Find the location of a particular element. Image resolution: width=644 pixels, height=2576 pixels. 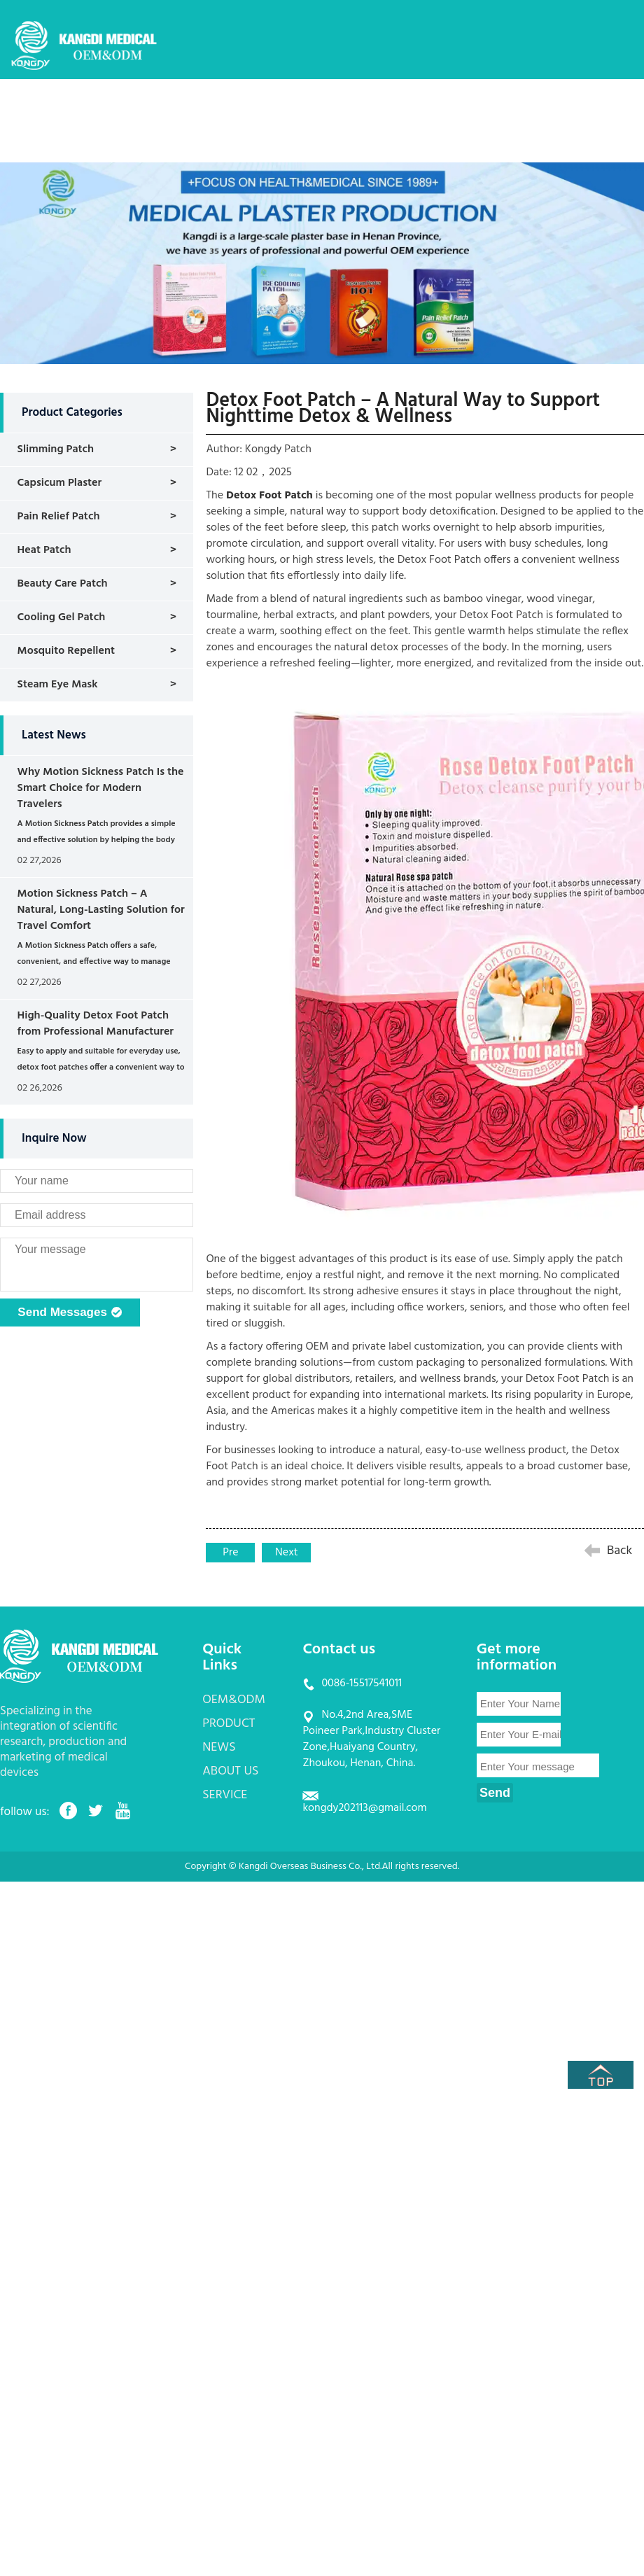

SERVICE is located at coordinates (548, 108).